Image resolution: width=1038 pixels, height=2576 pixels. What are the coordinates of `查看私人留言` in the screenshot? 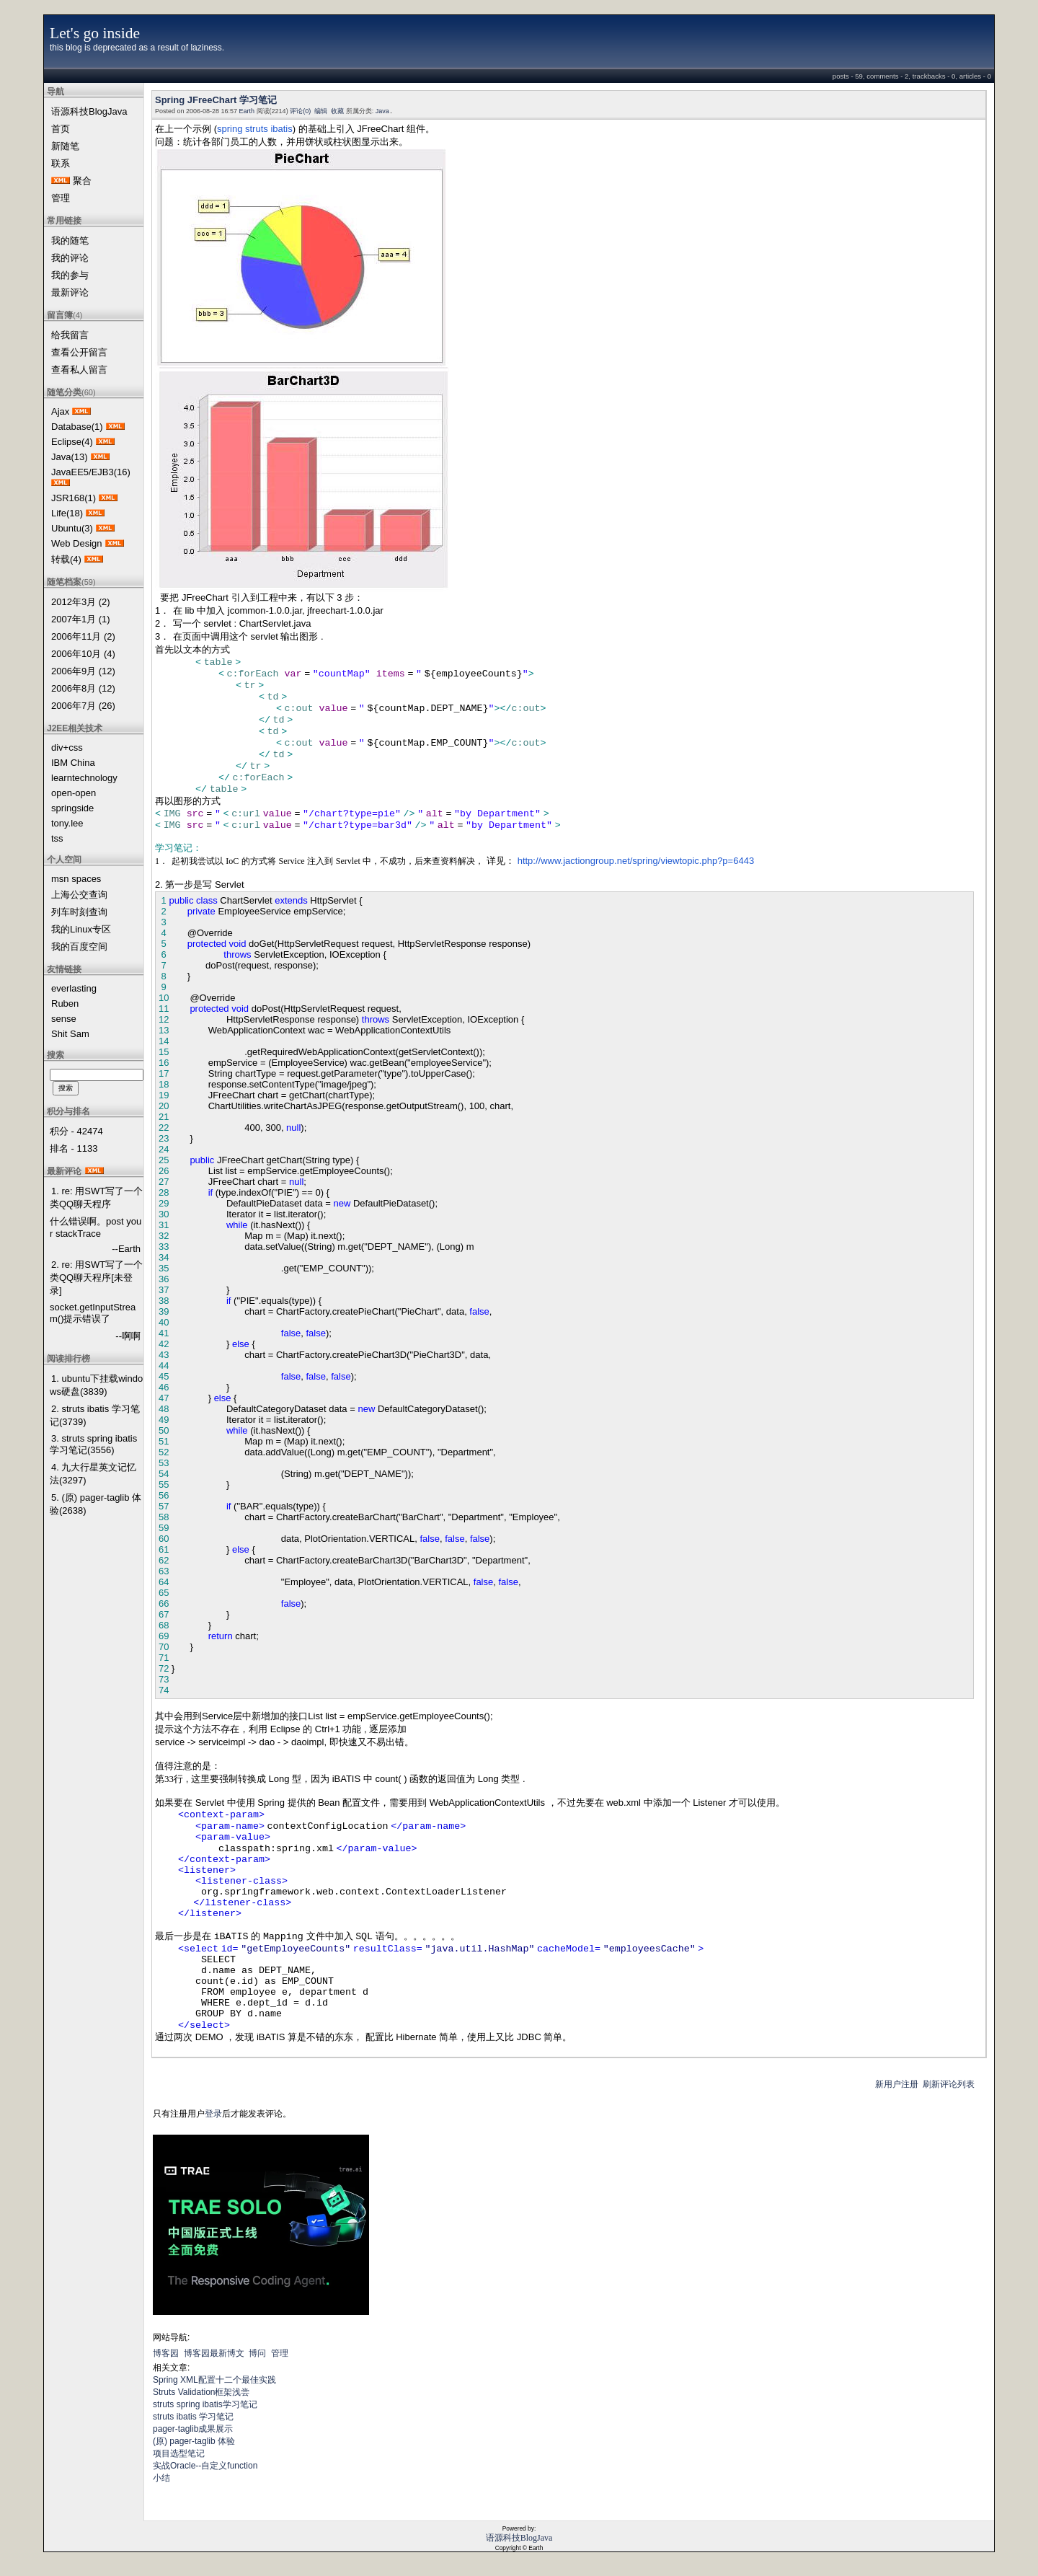 It's located at (79, 369).